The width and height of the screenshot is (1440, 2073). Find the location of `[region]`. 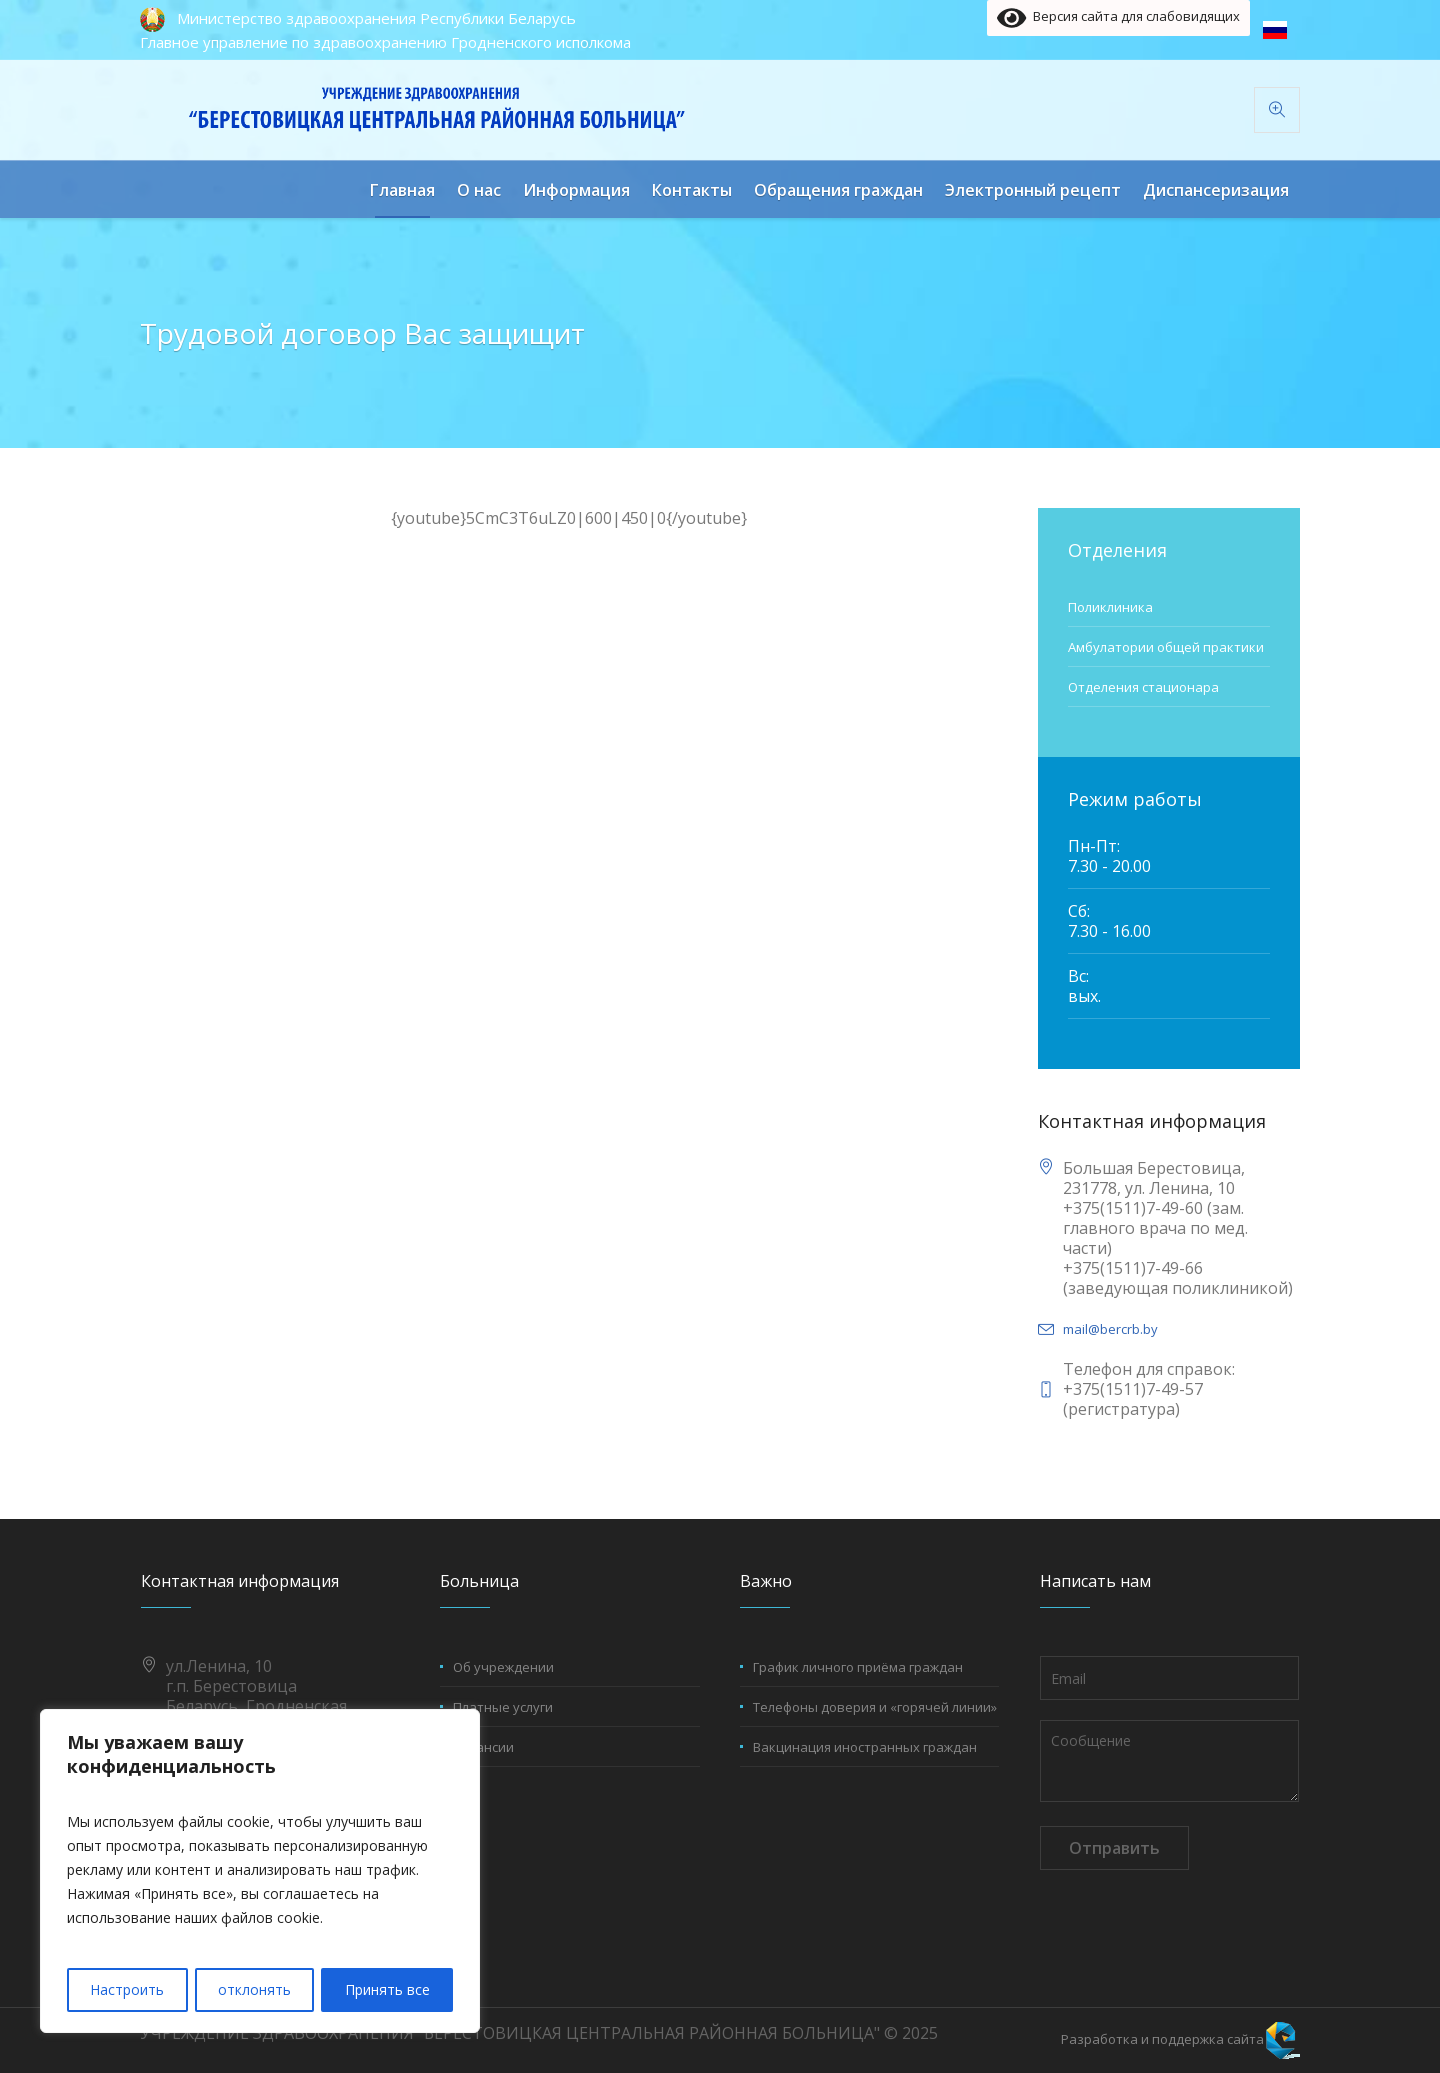

[region] is located at coordinates (260, 1872).